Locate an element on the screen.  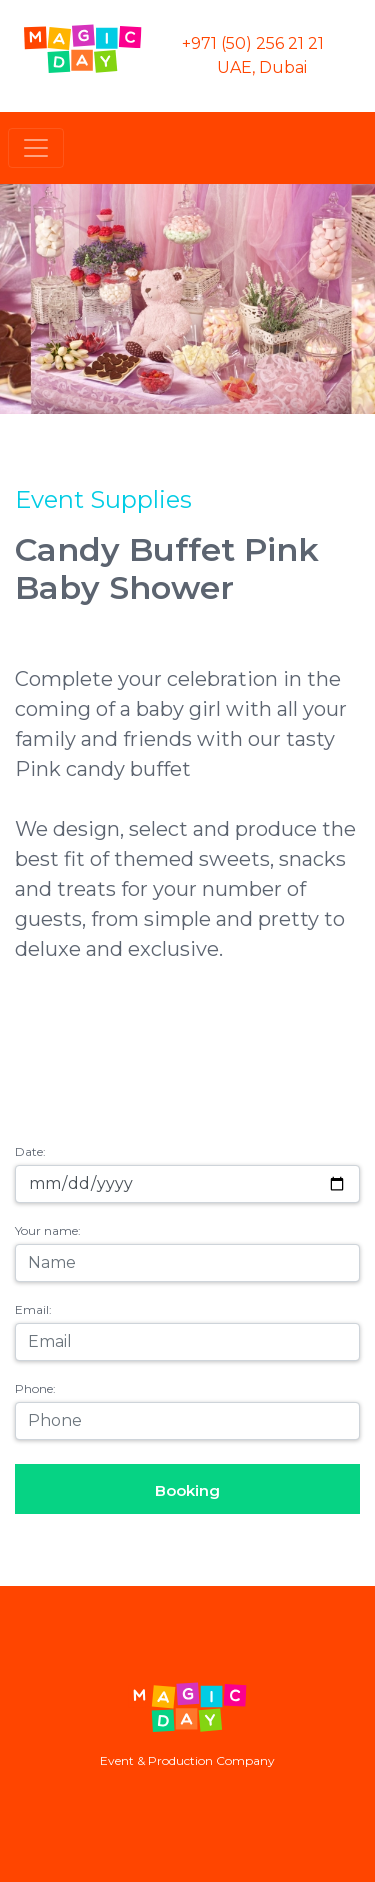
Your name: is located at coordinates (48, 1230).